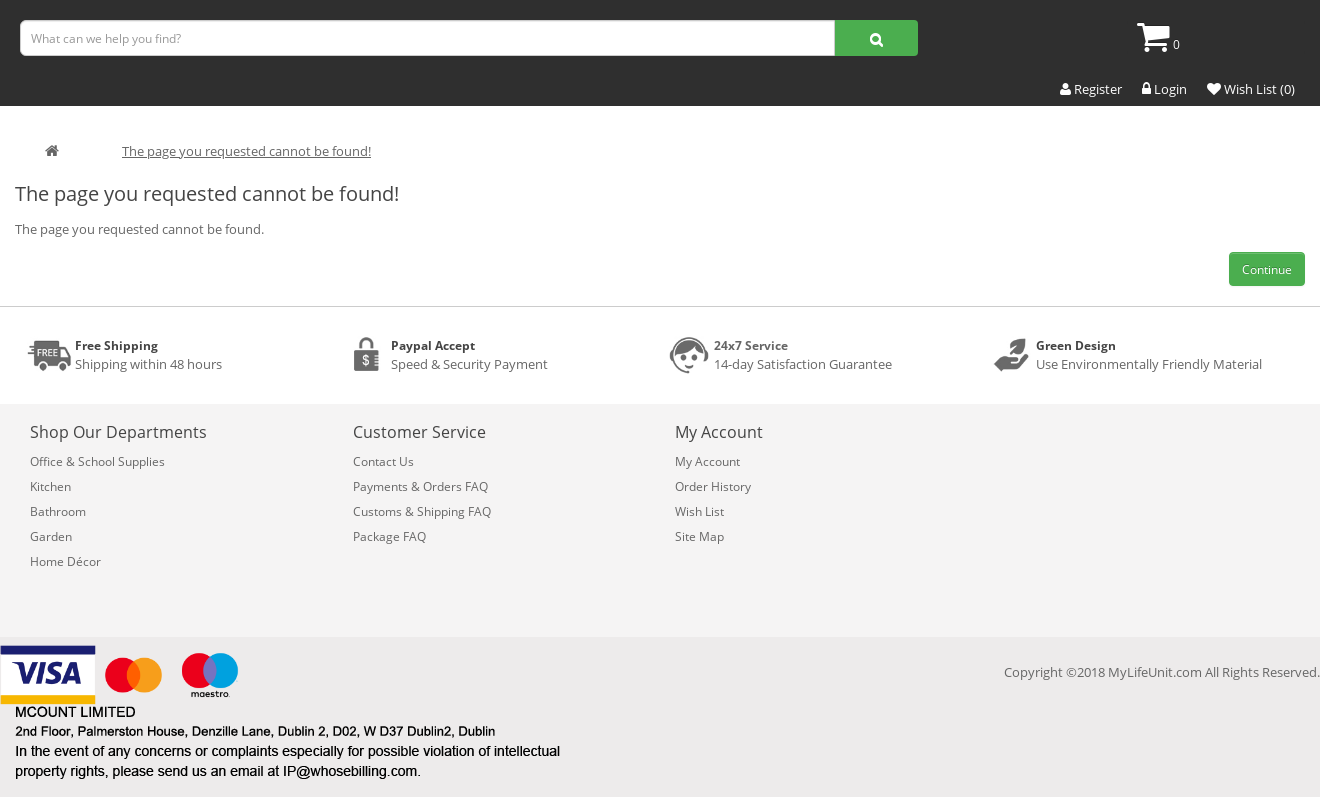 Image resolution: width=1320 pixels, height=797 pixels. I want to click on Garden, so click(51, 536).